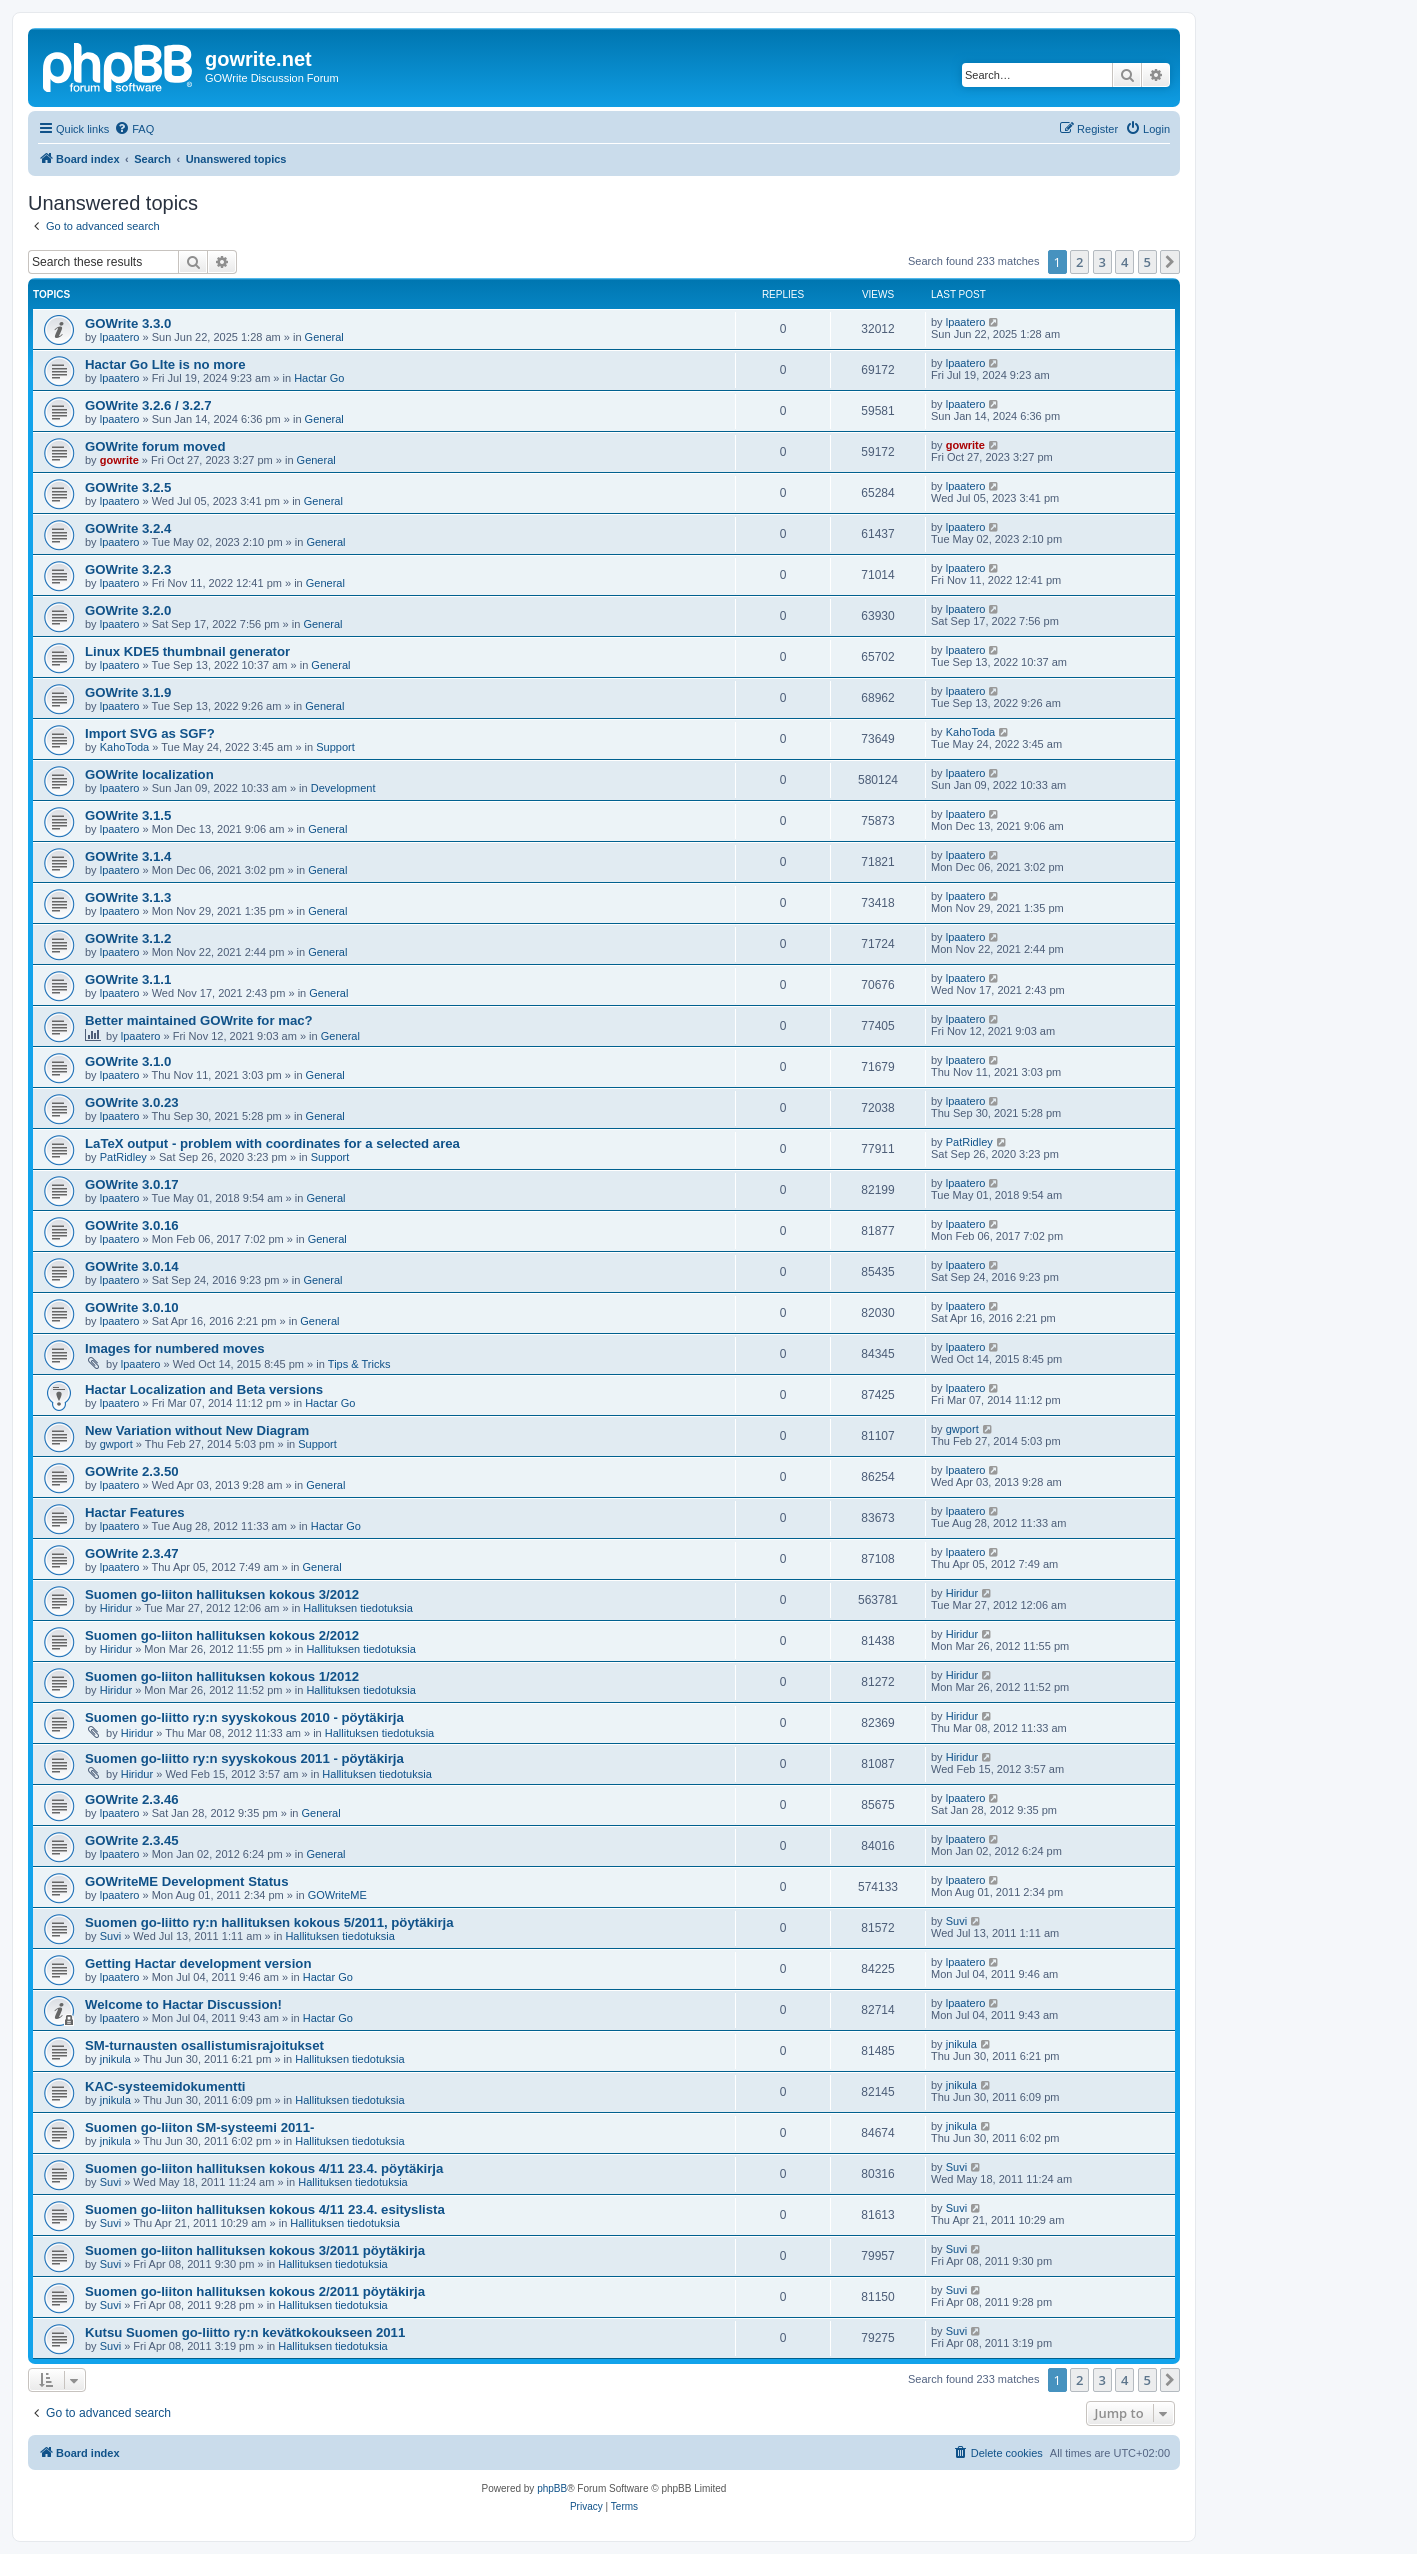  I want to click on Suvi, so click(110, 1936).